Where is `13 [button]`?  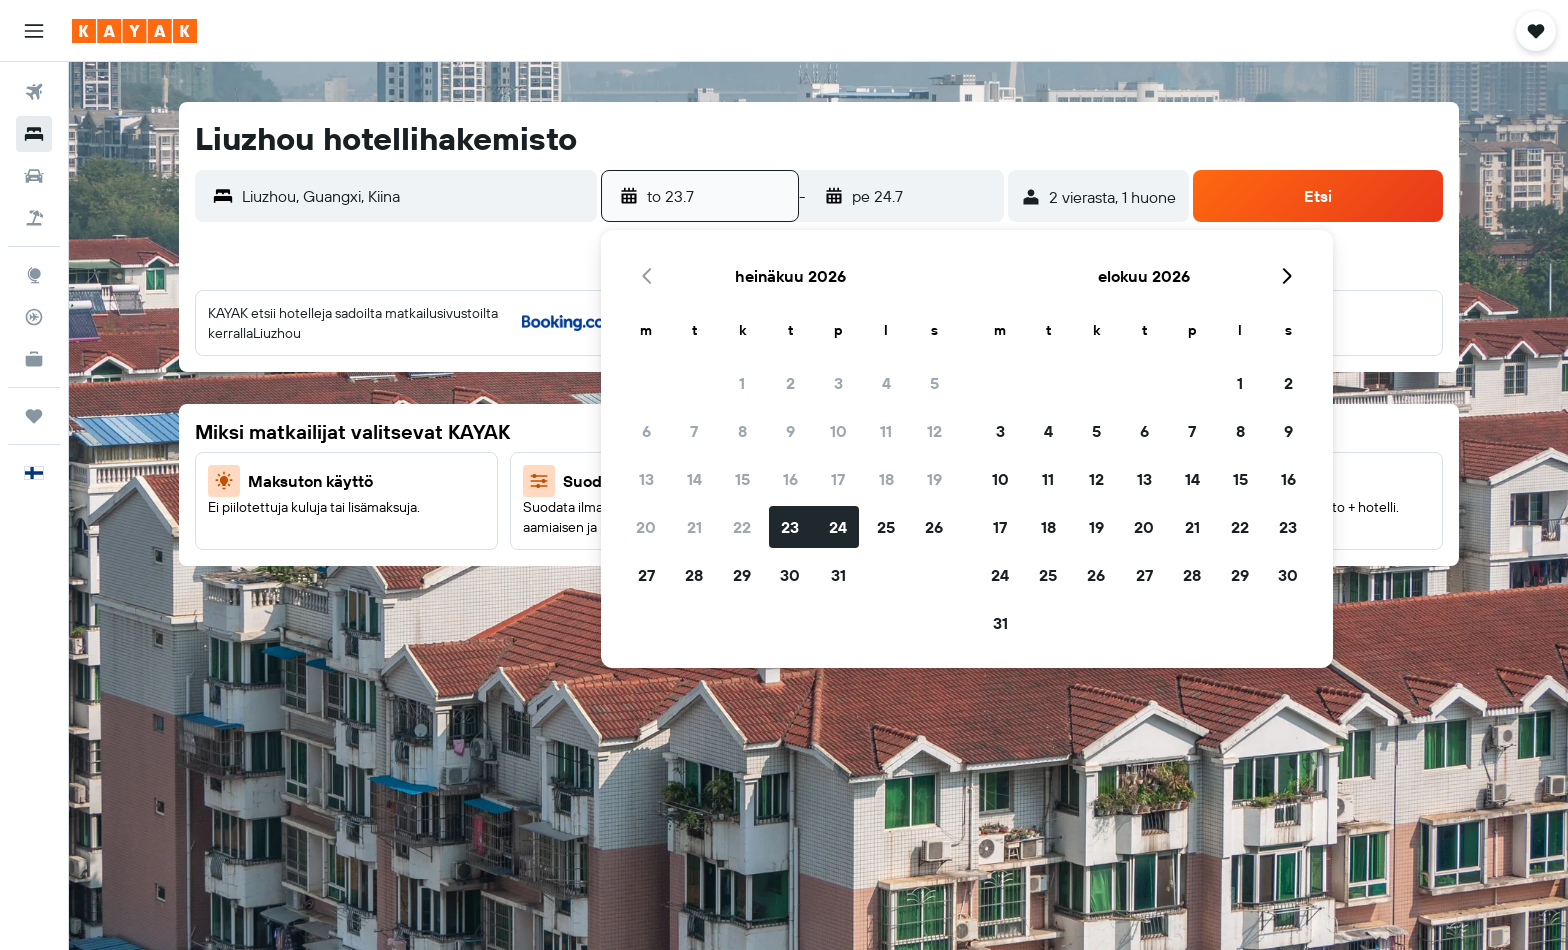
13 [button] is located at coordinates (646, 479).